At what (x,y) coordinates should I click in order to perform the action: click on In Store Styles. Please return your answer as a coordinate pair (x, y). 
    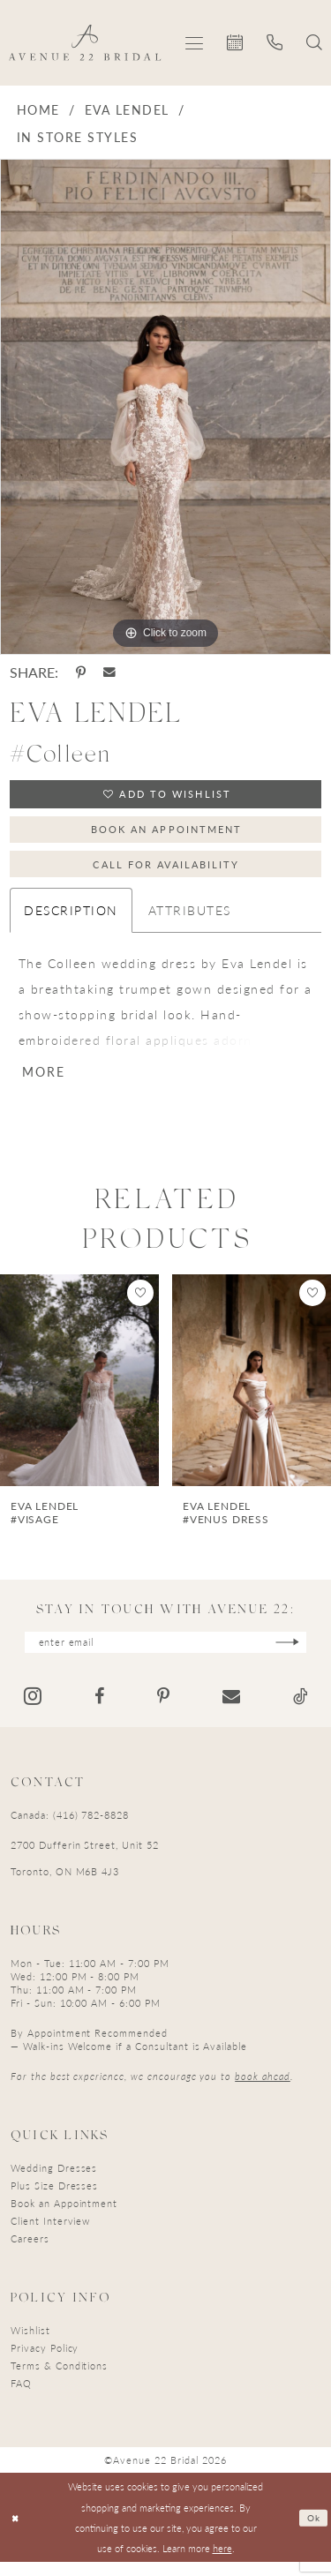
    Looking at the image, I should click on (77, 137).